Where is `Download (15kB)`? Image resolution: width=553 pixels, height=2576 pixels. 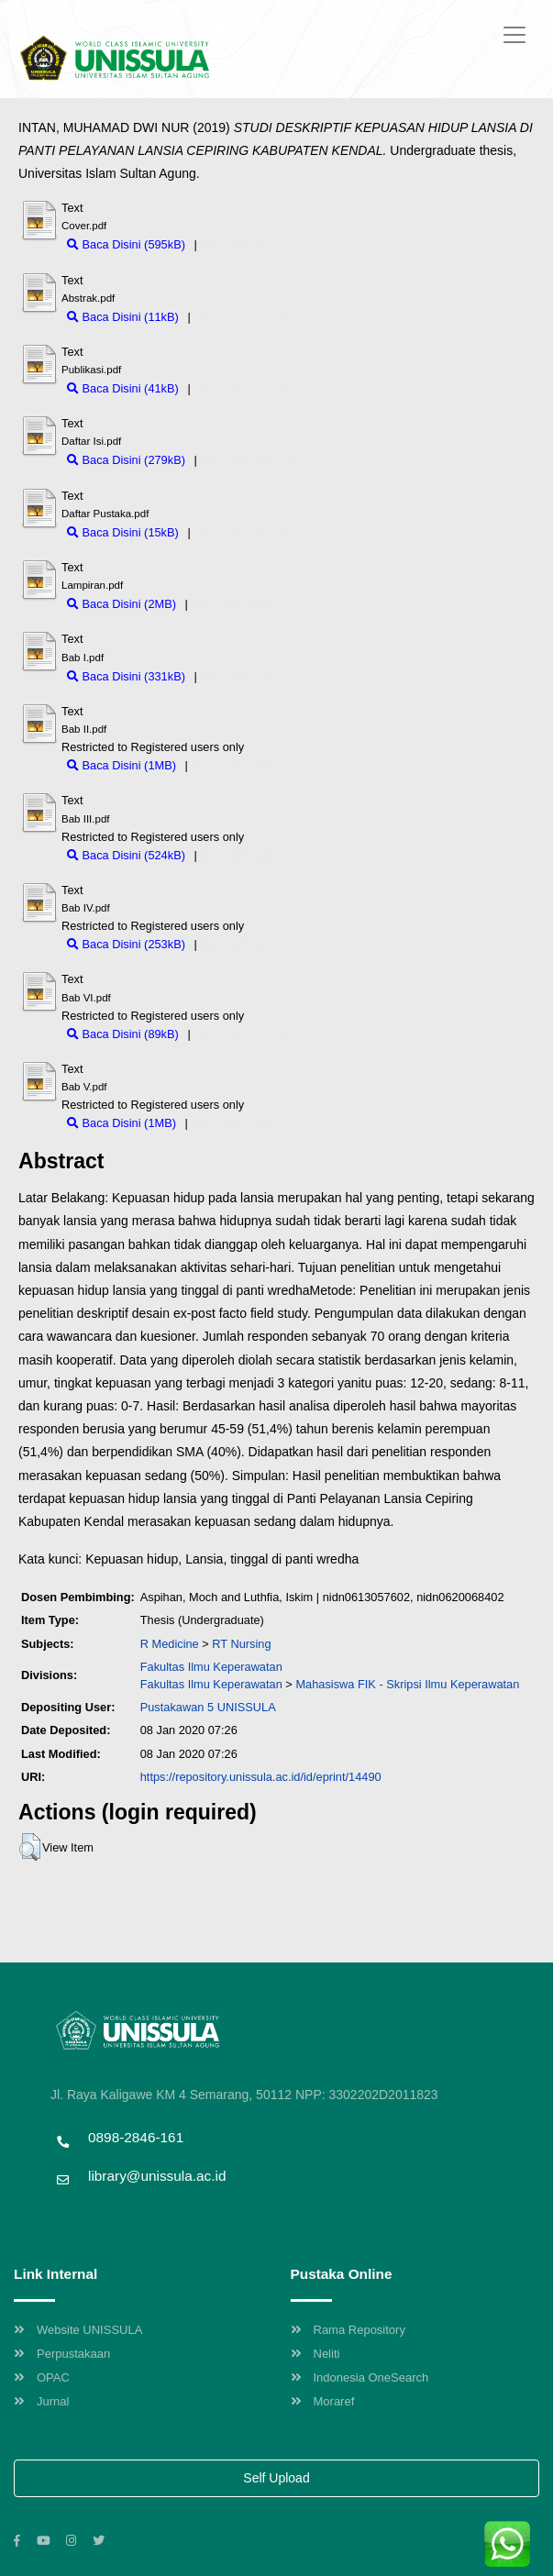 Download (15kB) is located at coordinates (238, 532).